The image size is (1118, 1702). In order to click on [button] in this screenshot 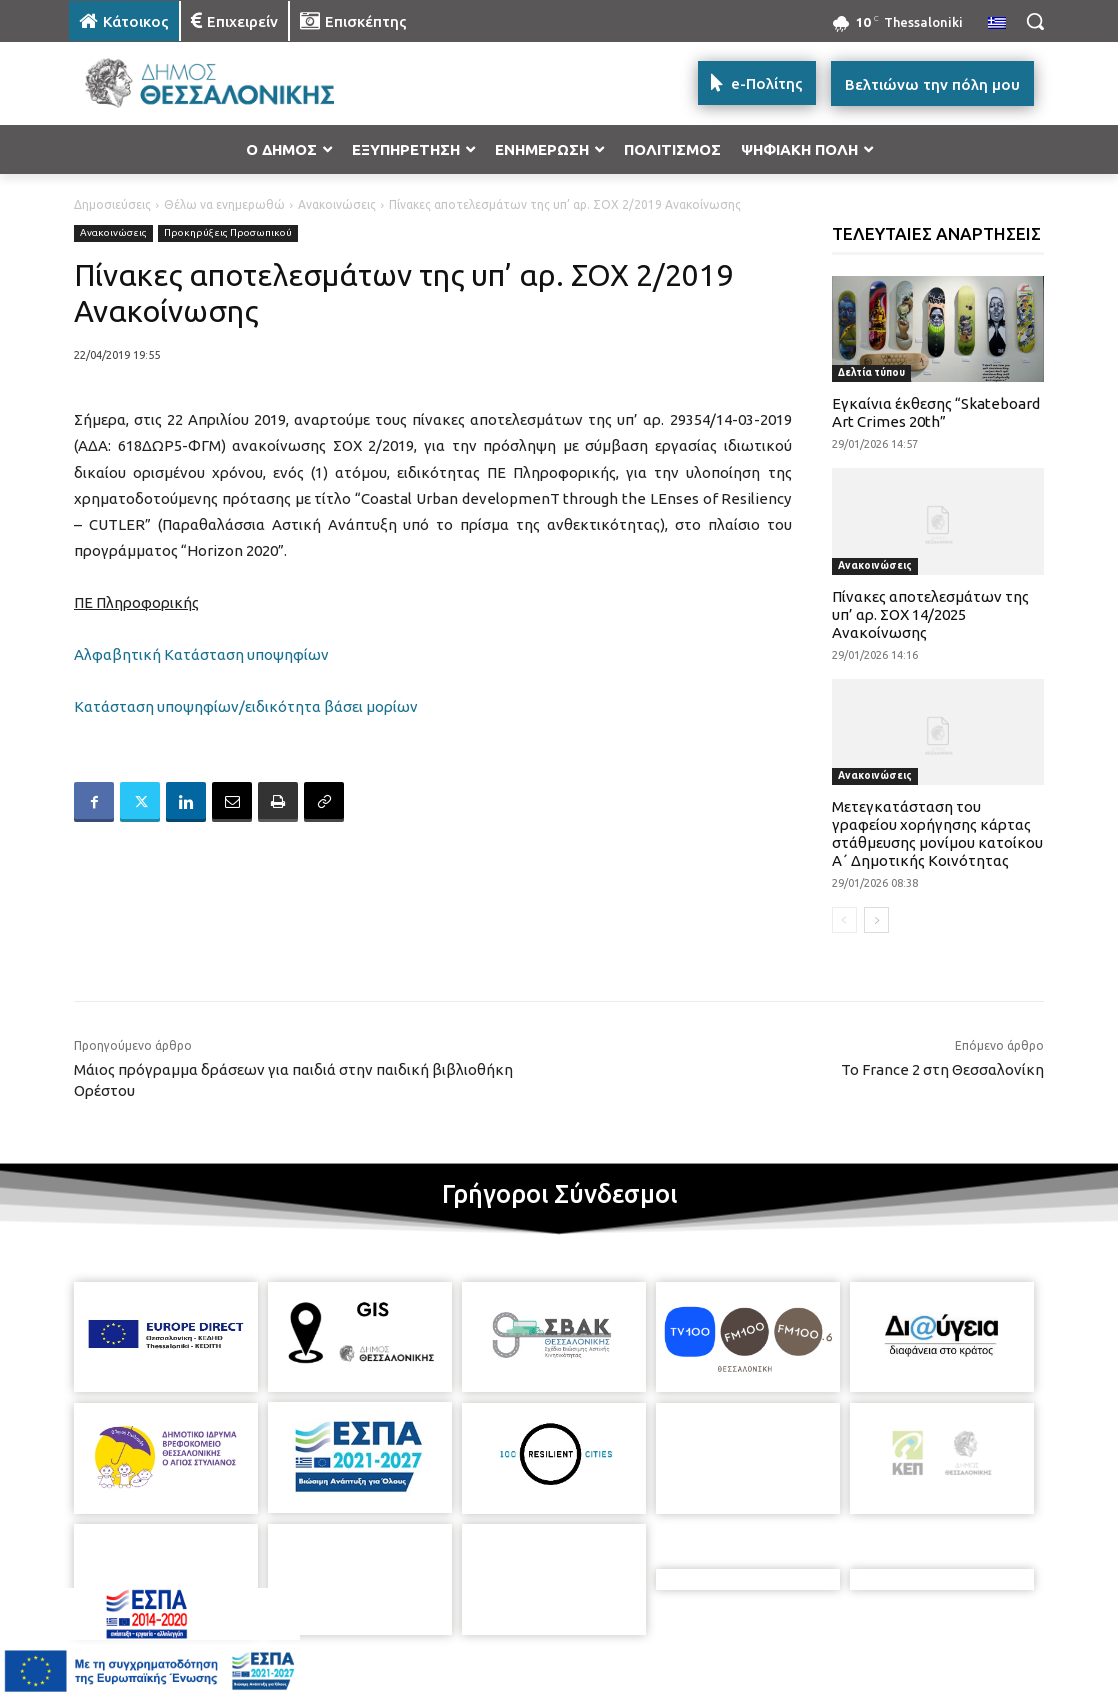, I will do `click(1035, 21)`.